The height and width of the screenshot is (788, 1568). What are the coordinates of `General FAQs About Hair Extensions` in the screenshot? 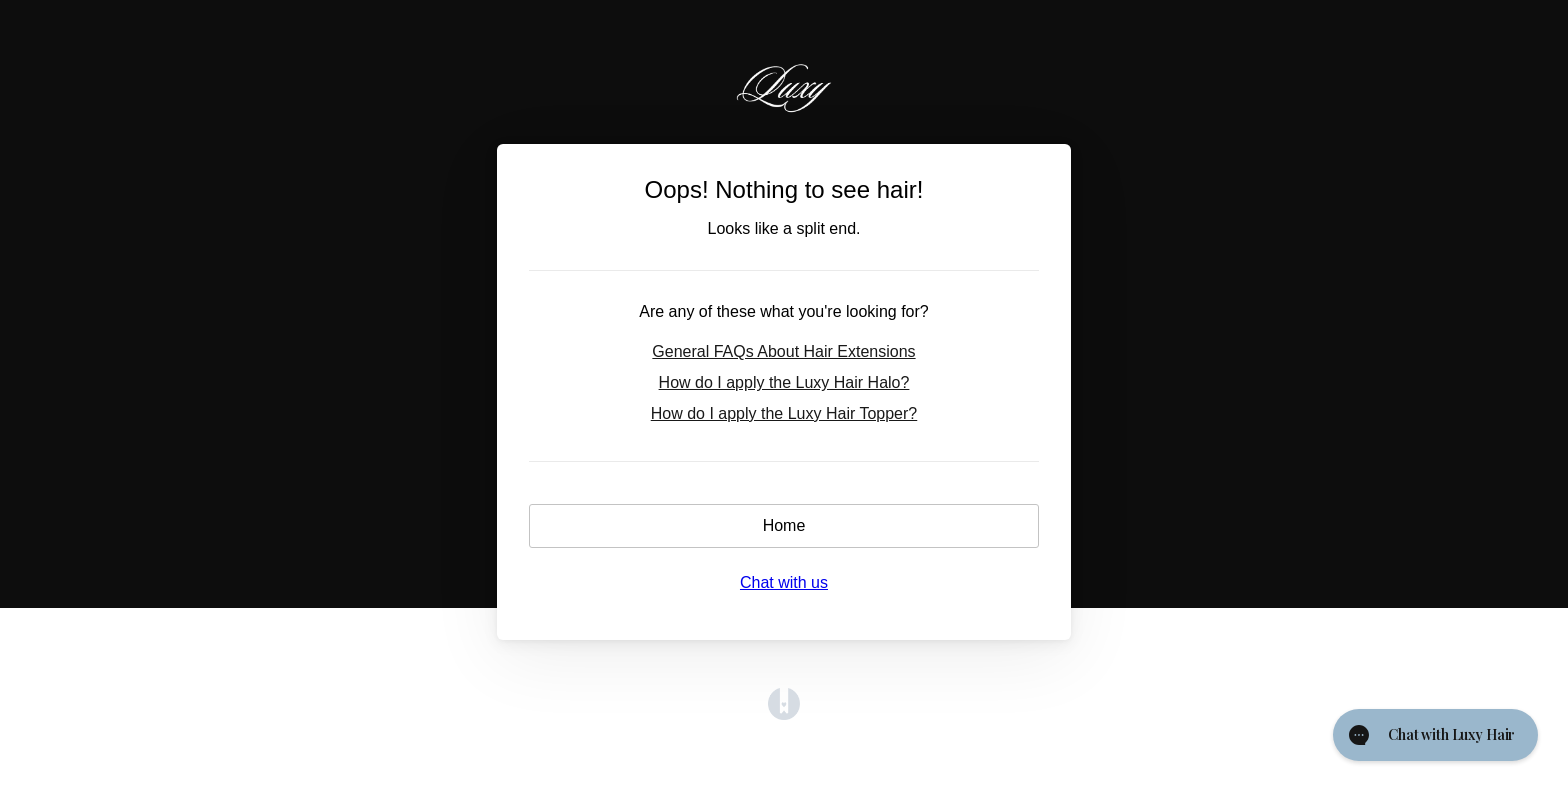 It's located at (783, 351).